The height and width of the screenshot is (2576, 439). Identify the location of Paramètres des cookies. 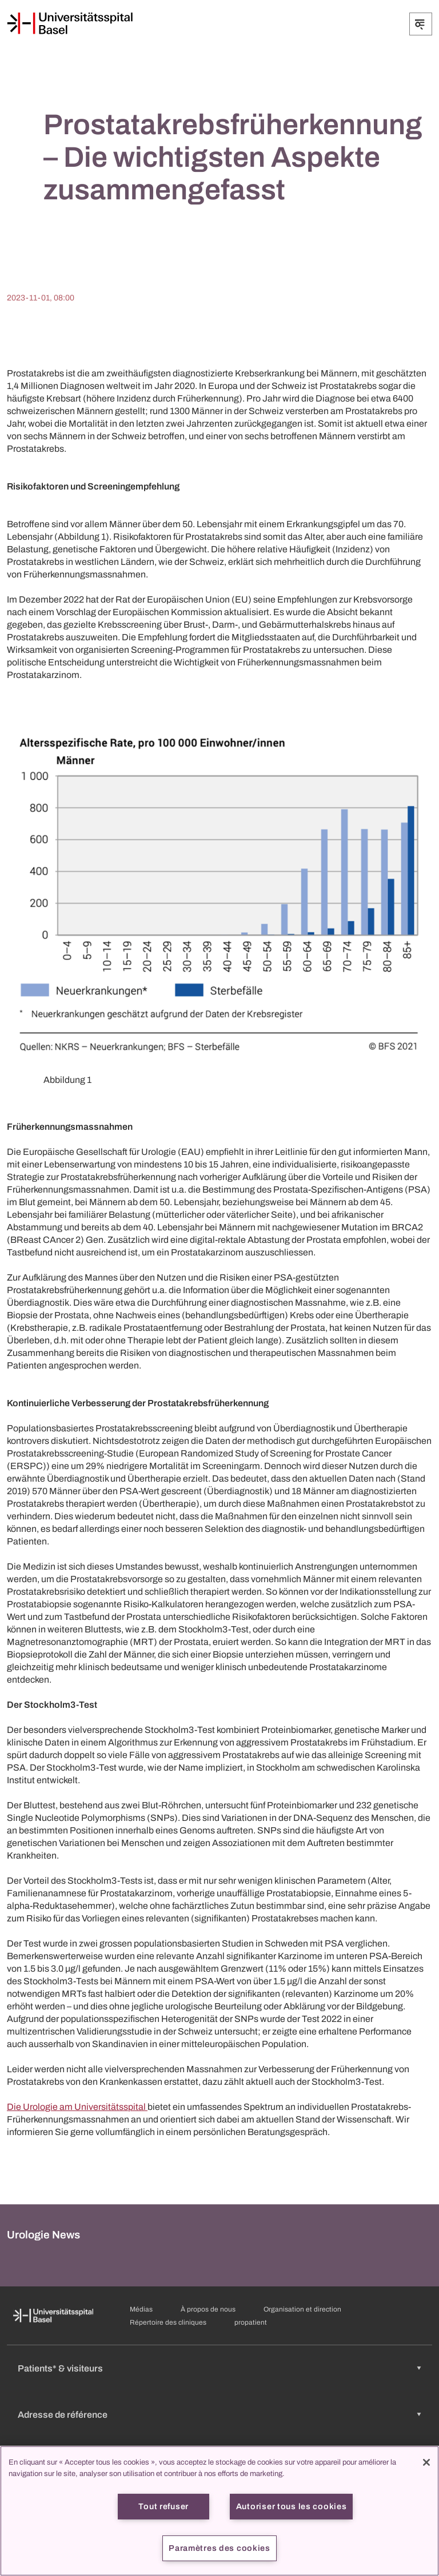
(219, 2548).